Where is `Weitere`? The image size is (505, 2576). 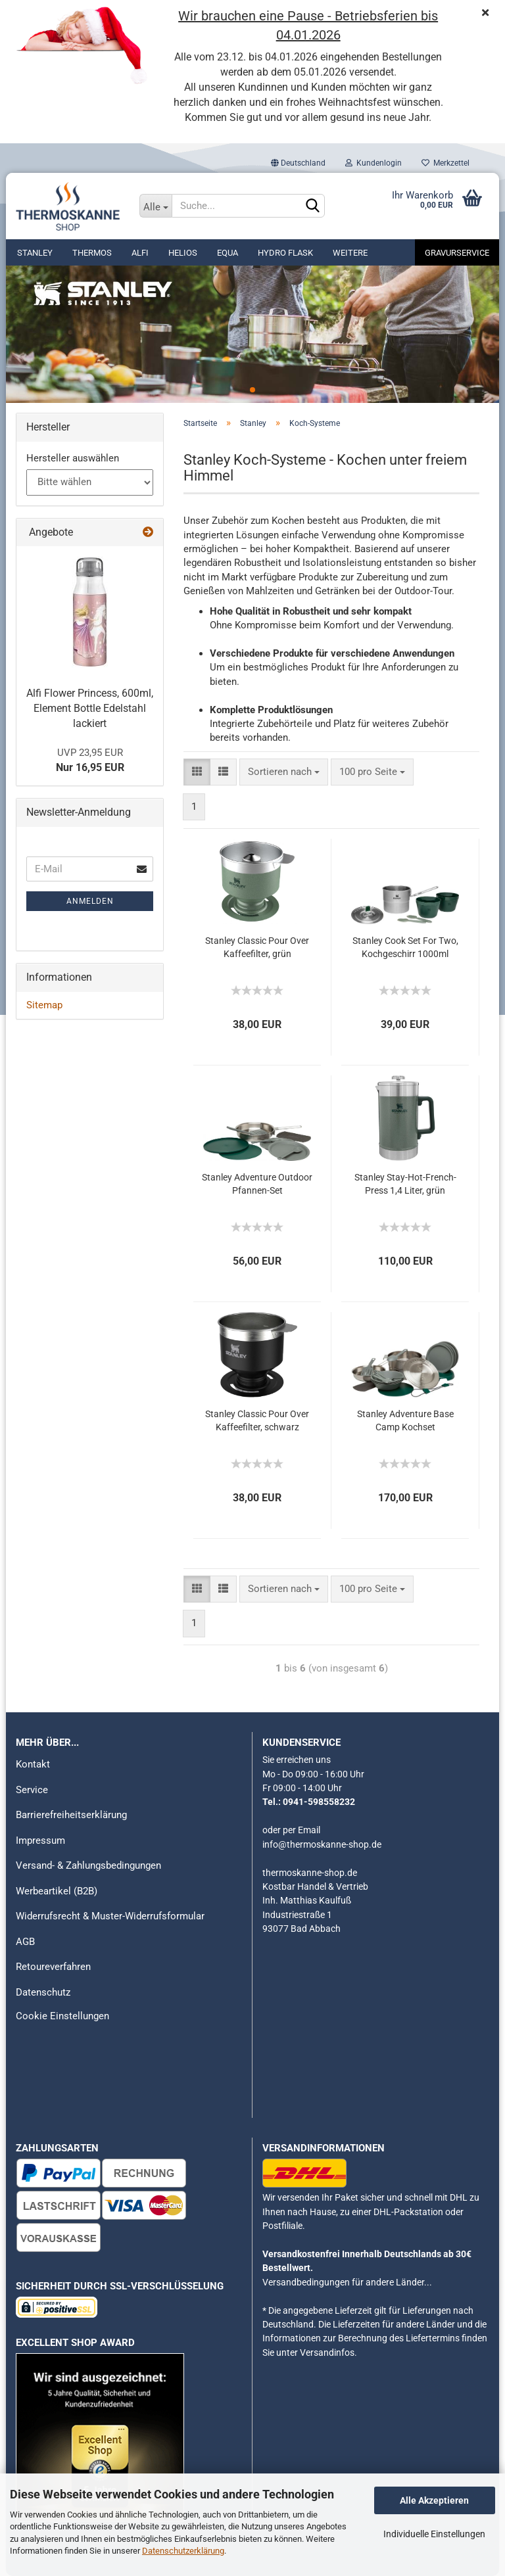
Weitere is located at coordinates (350, 253).